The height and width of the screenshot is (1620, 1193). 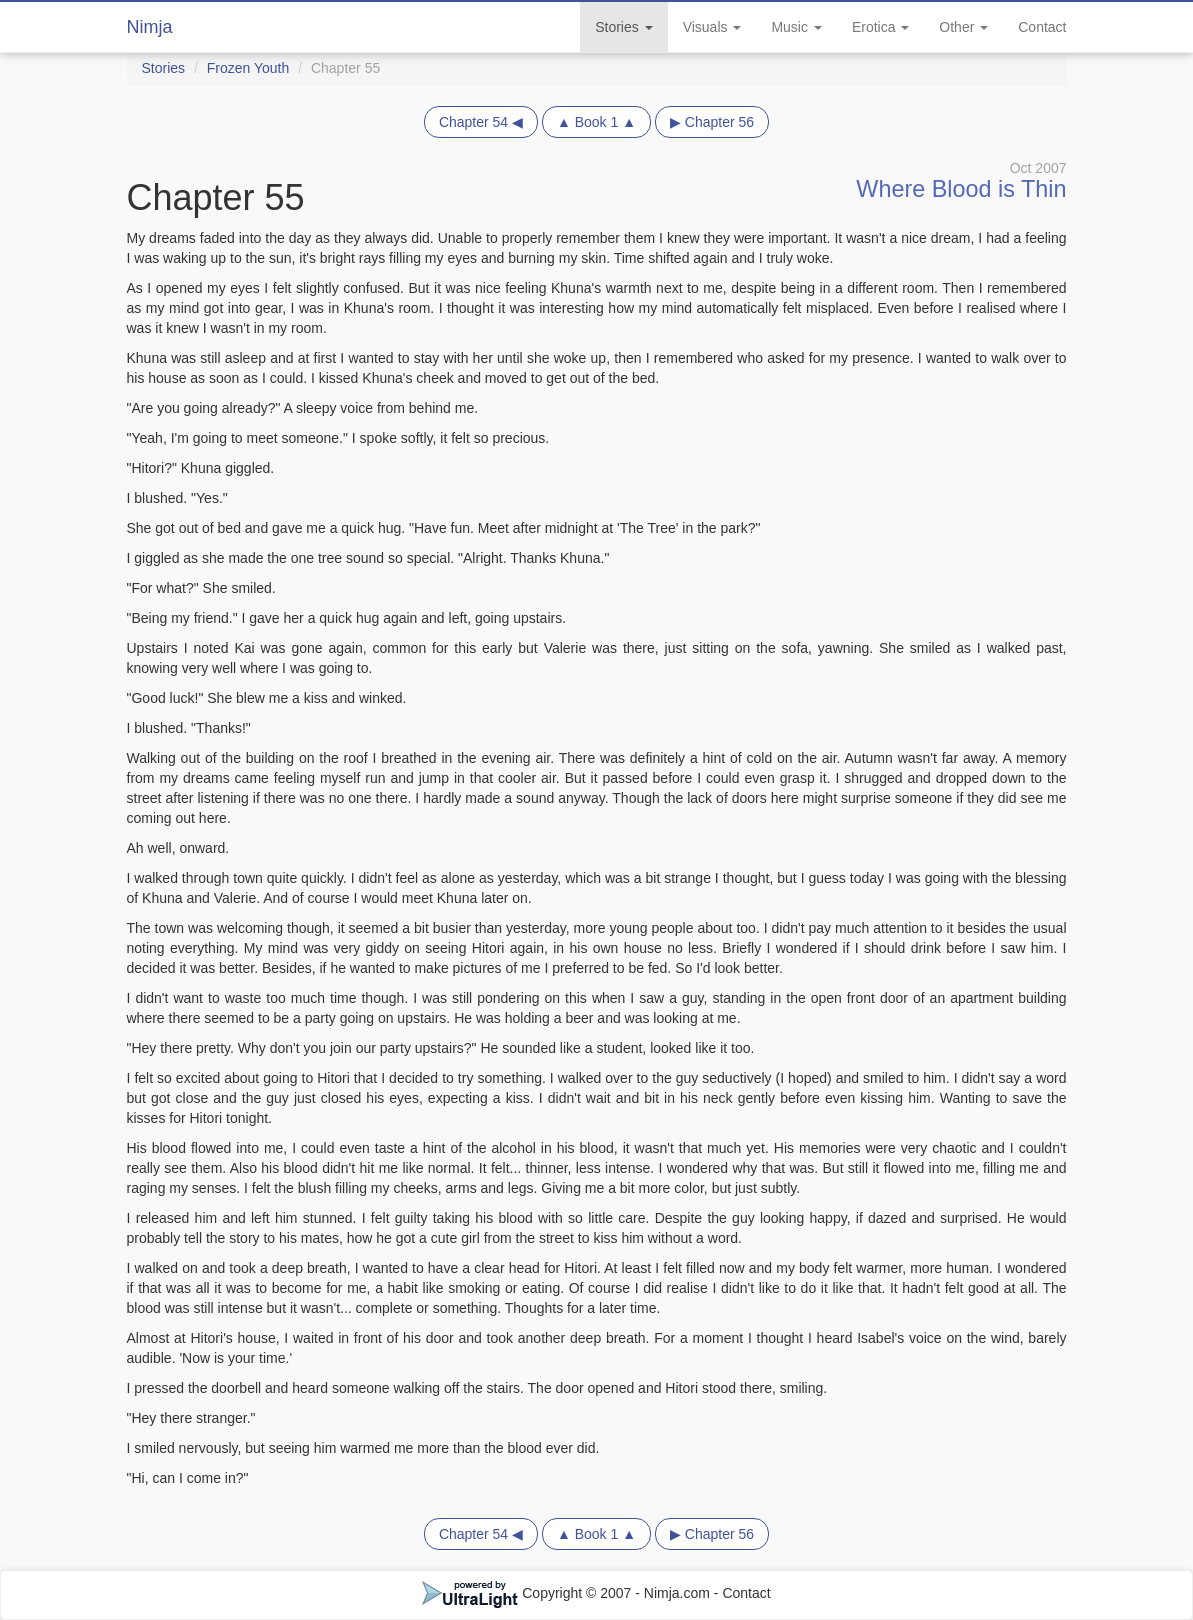 What do you see at coordinates (481, 122) in the screenshot?
I see `Chapter 54 ◀` at bounding box center [481, 122].